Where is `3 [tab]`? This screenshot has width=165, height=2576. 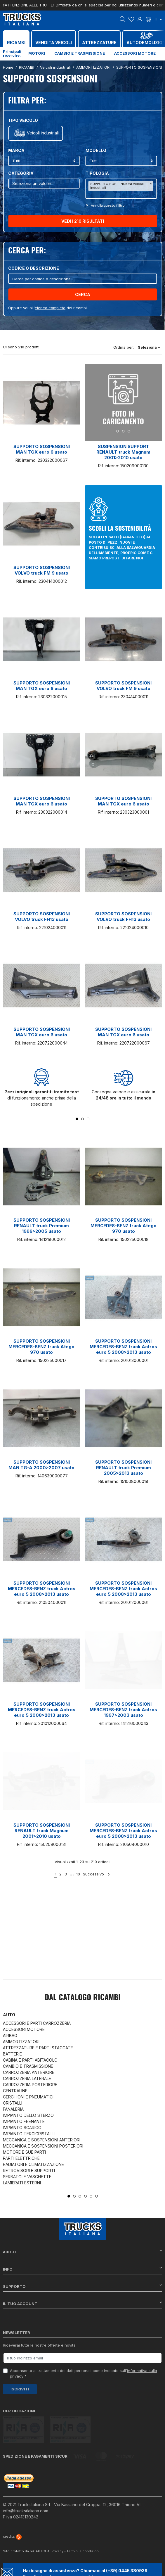 3 [tab] is located at coordinates (88, 1119).